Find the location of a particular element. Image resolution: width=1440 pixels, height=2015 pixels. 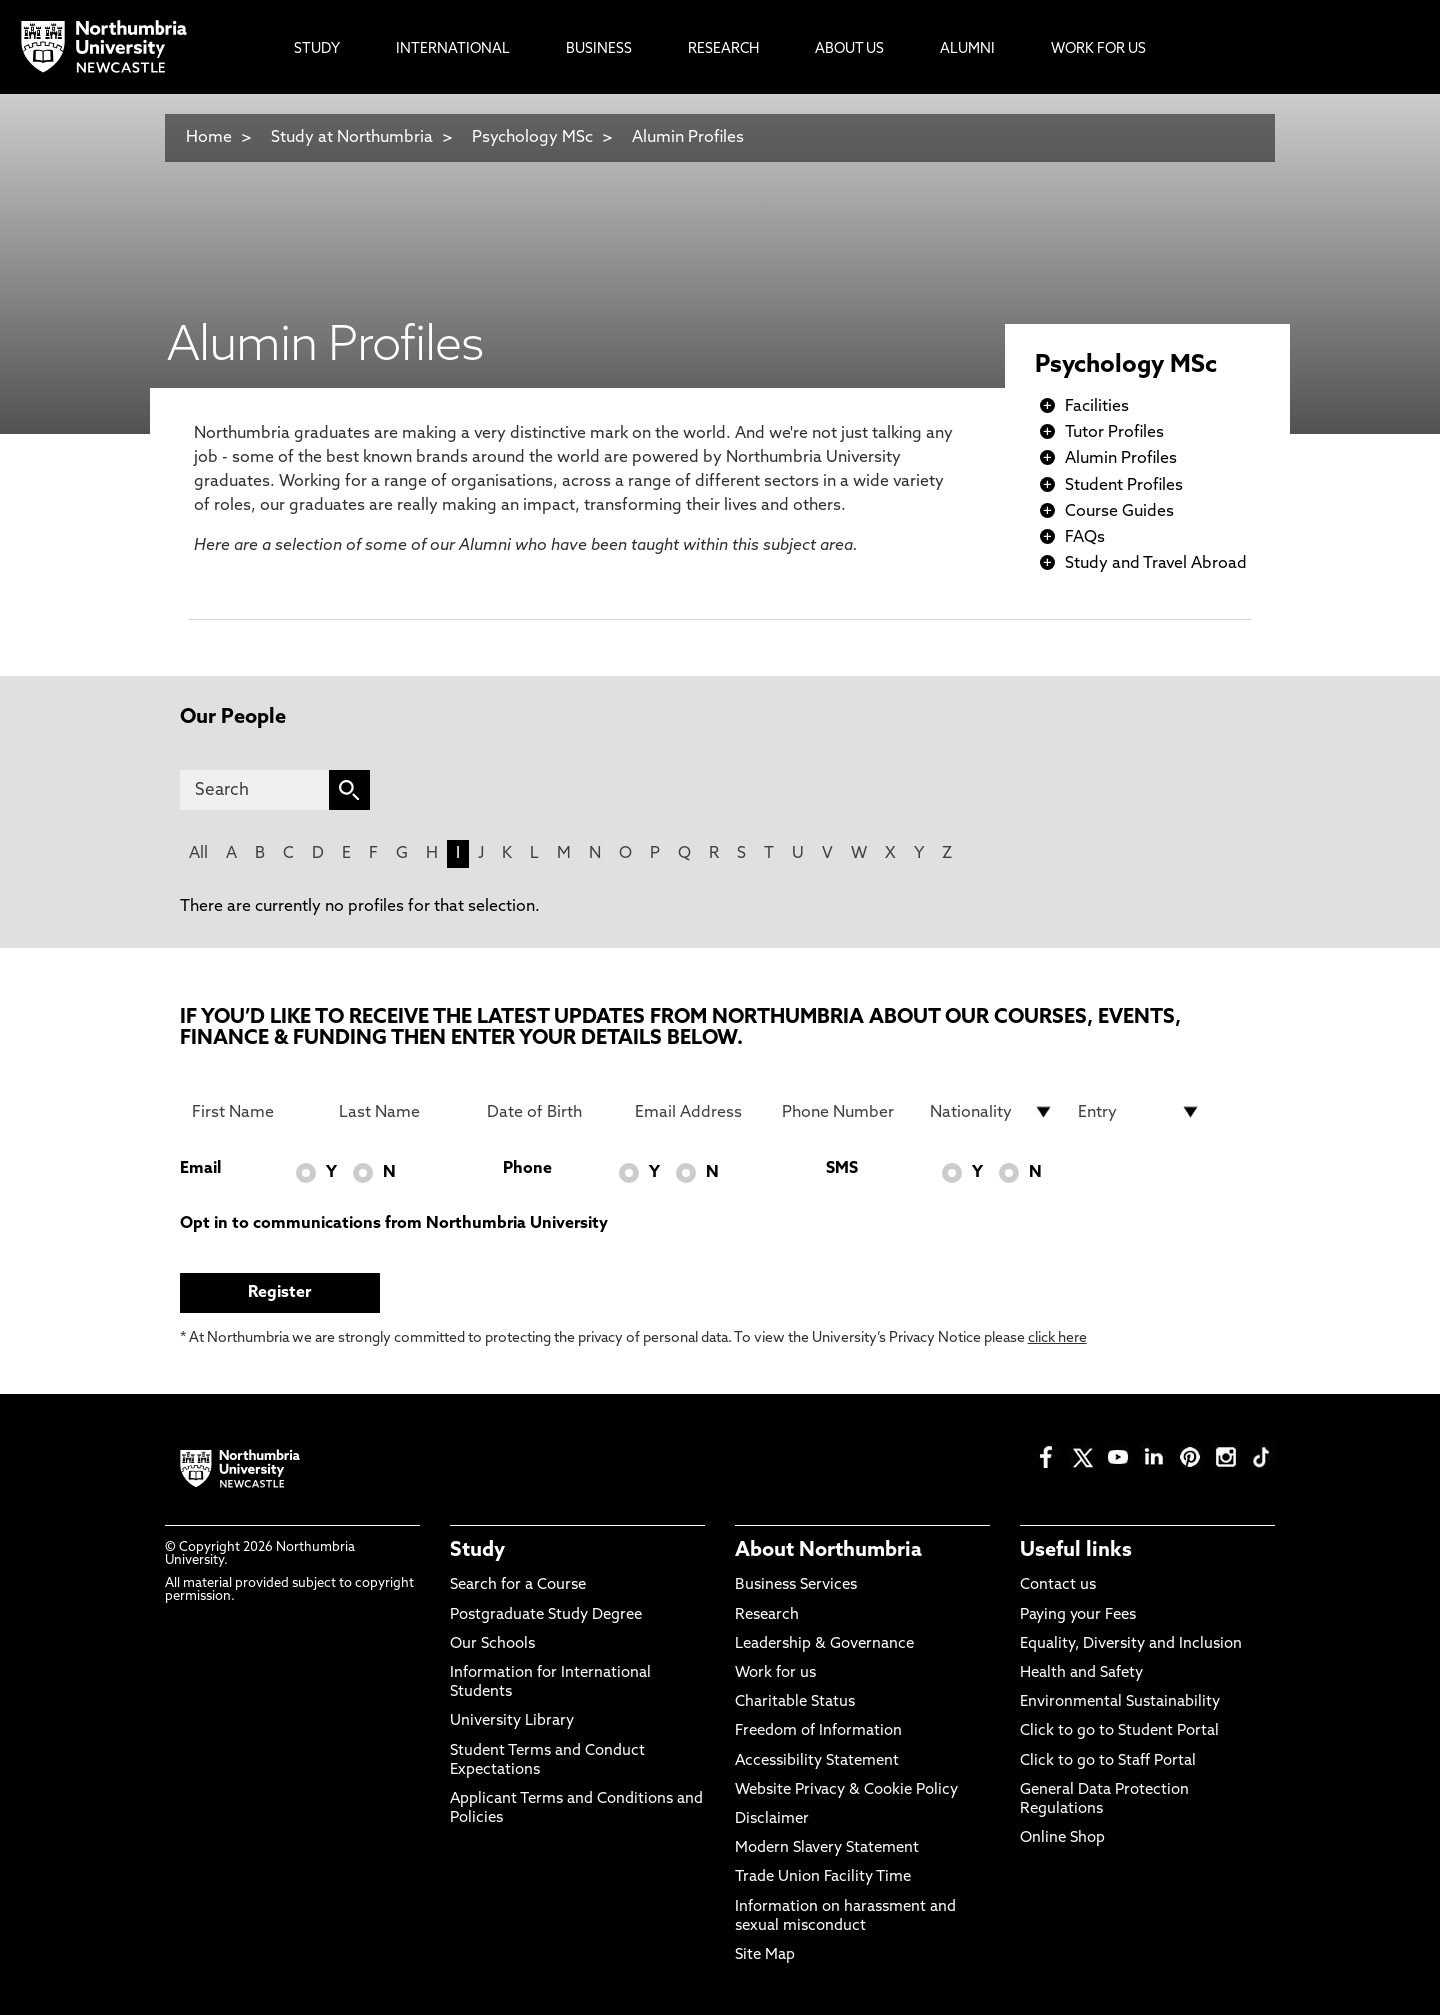

Modern Slavery Statement is located at coordinates (827, 1848).